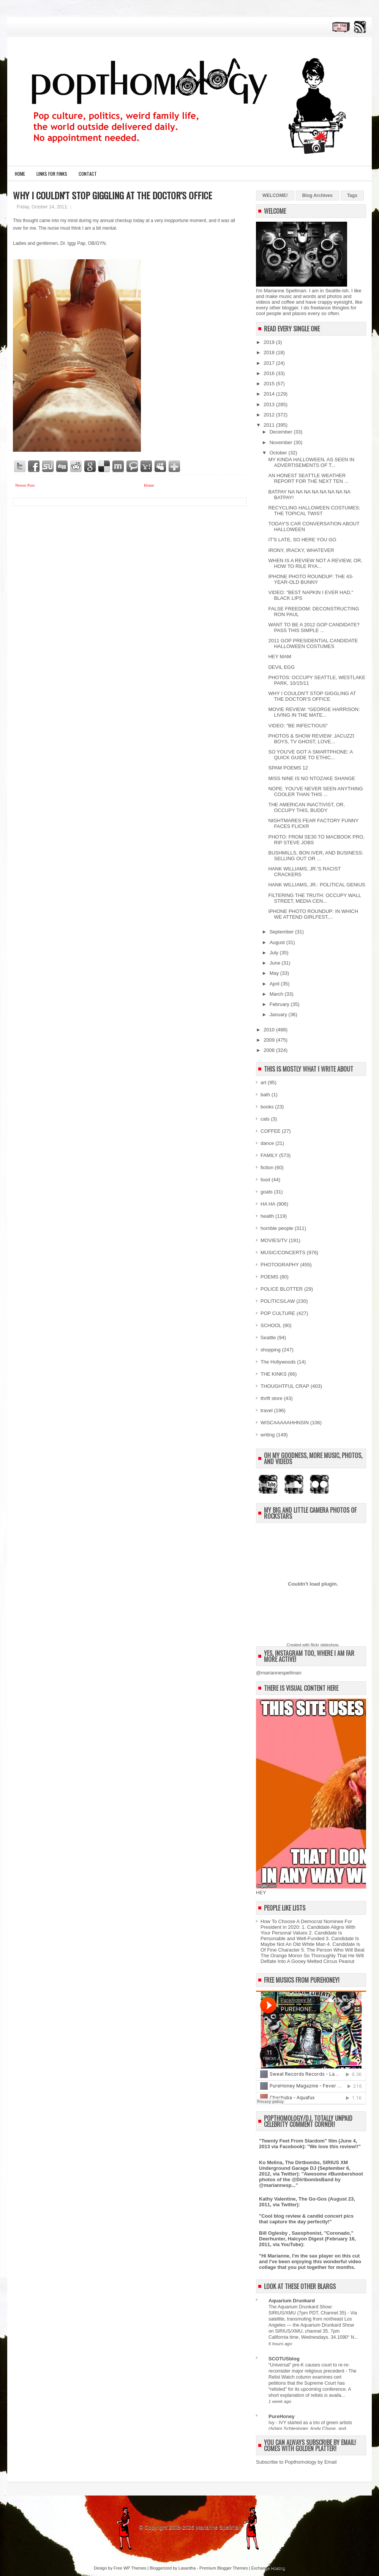 The width and height of the screenshot is (379, 2576). Describe the element at coordinates (281, 2416) in the screenshot. I see `PureHoney` at that location.